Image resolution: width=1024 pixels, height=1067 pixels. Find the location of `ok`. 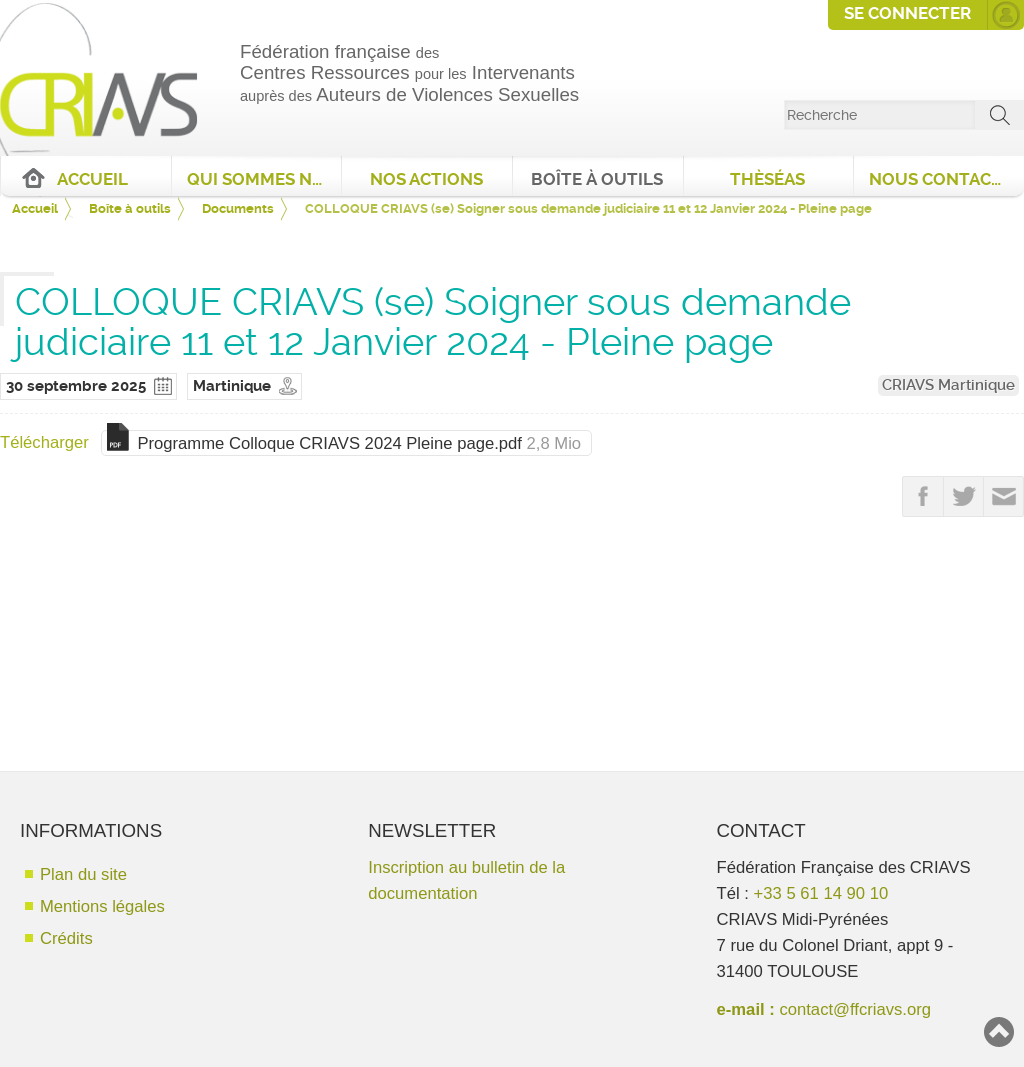

ok is located at coordinates (1000, 115).